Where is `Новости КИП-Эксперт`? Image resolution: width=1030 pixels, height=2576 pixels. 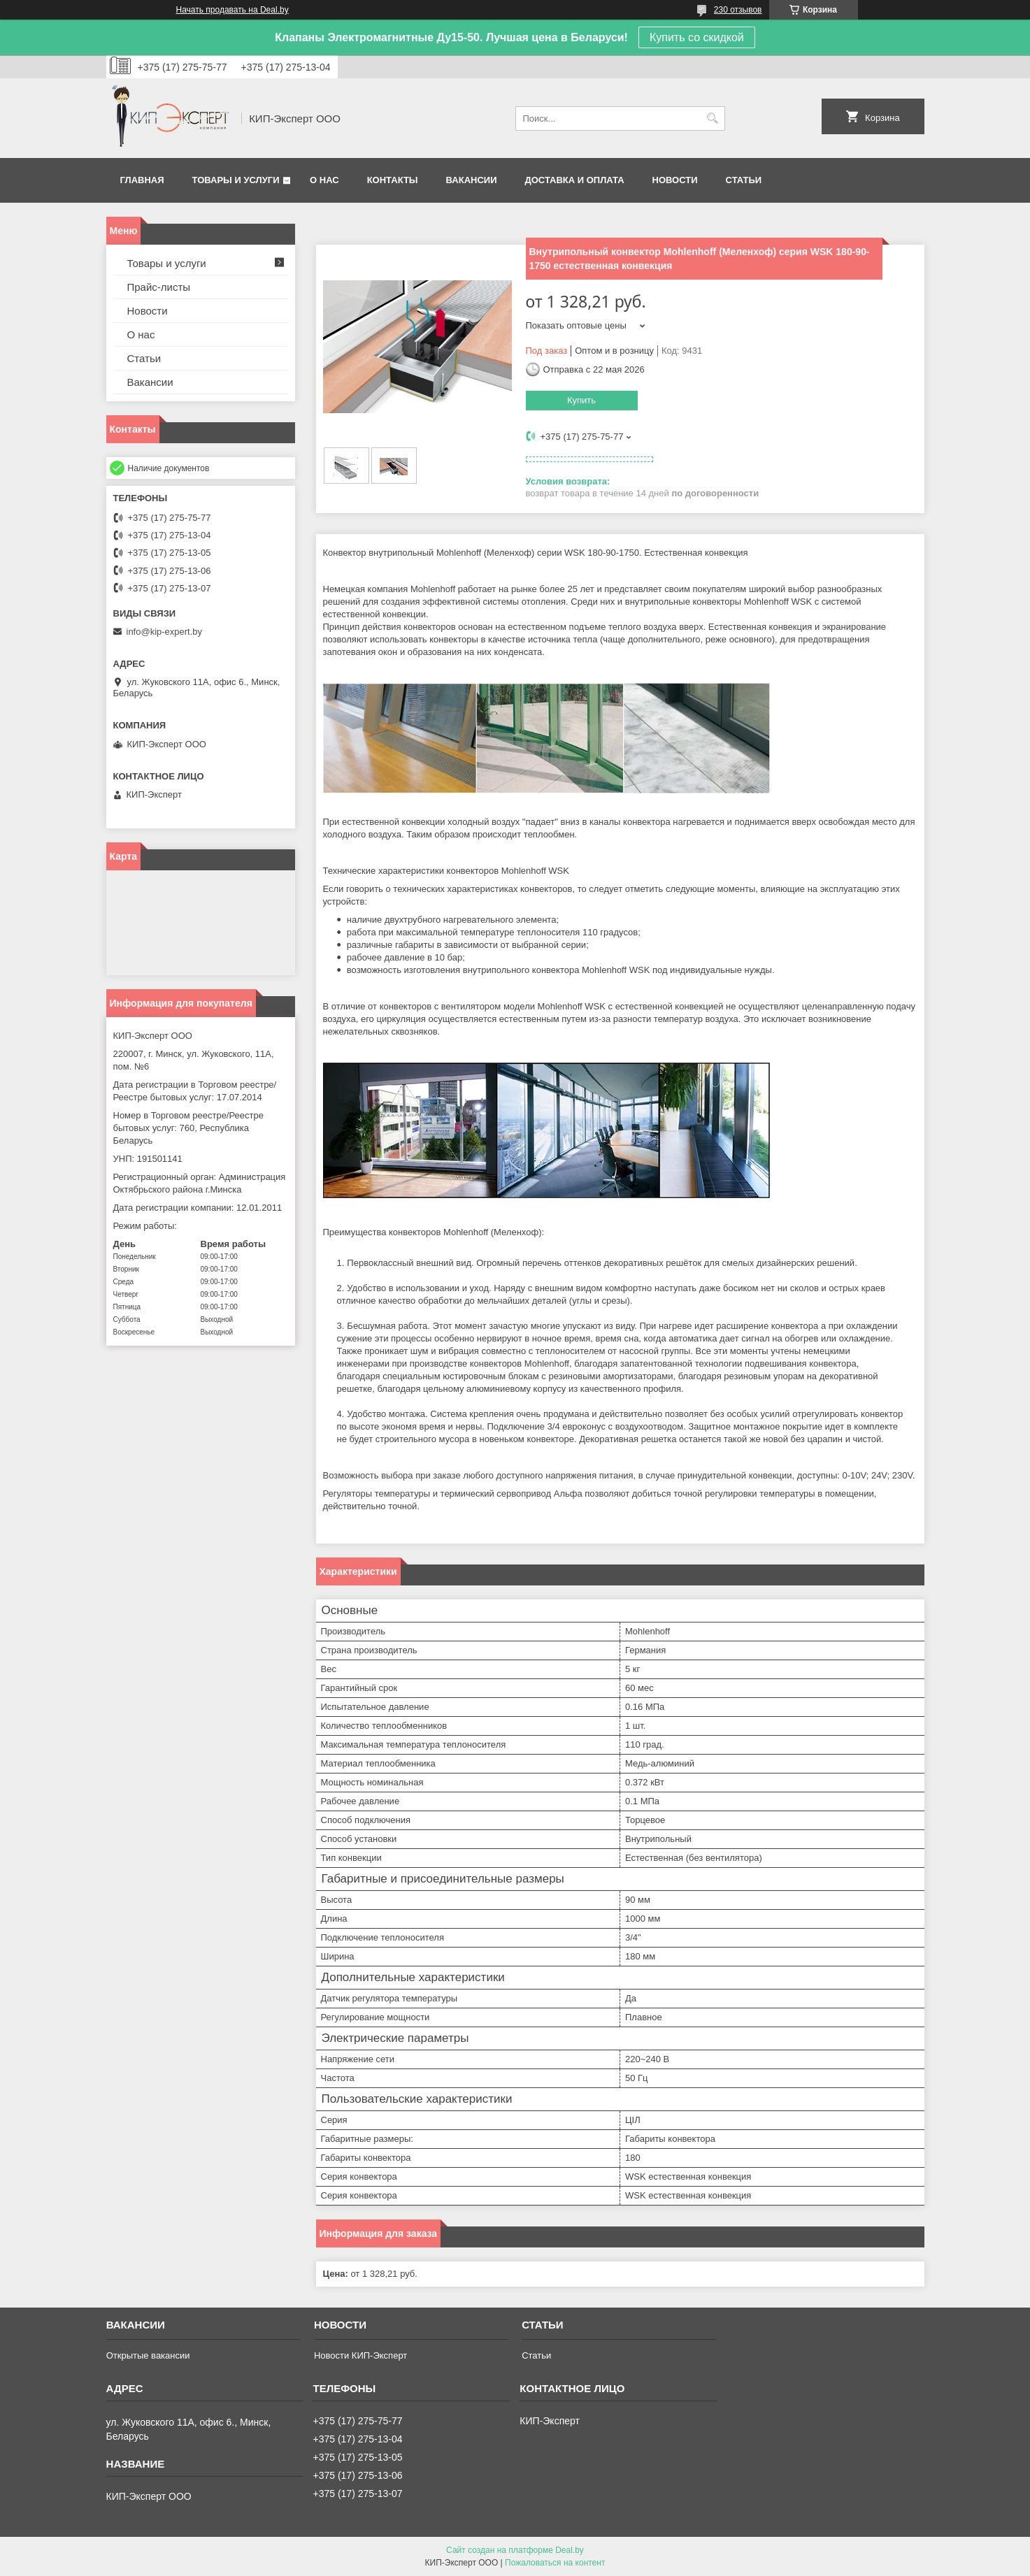
Новости КИП-Эксперт is located at coordinates (360, 2355).